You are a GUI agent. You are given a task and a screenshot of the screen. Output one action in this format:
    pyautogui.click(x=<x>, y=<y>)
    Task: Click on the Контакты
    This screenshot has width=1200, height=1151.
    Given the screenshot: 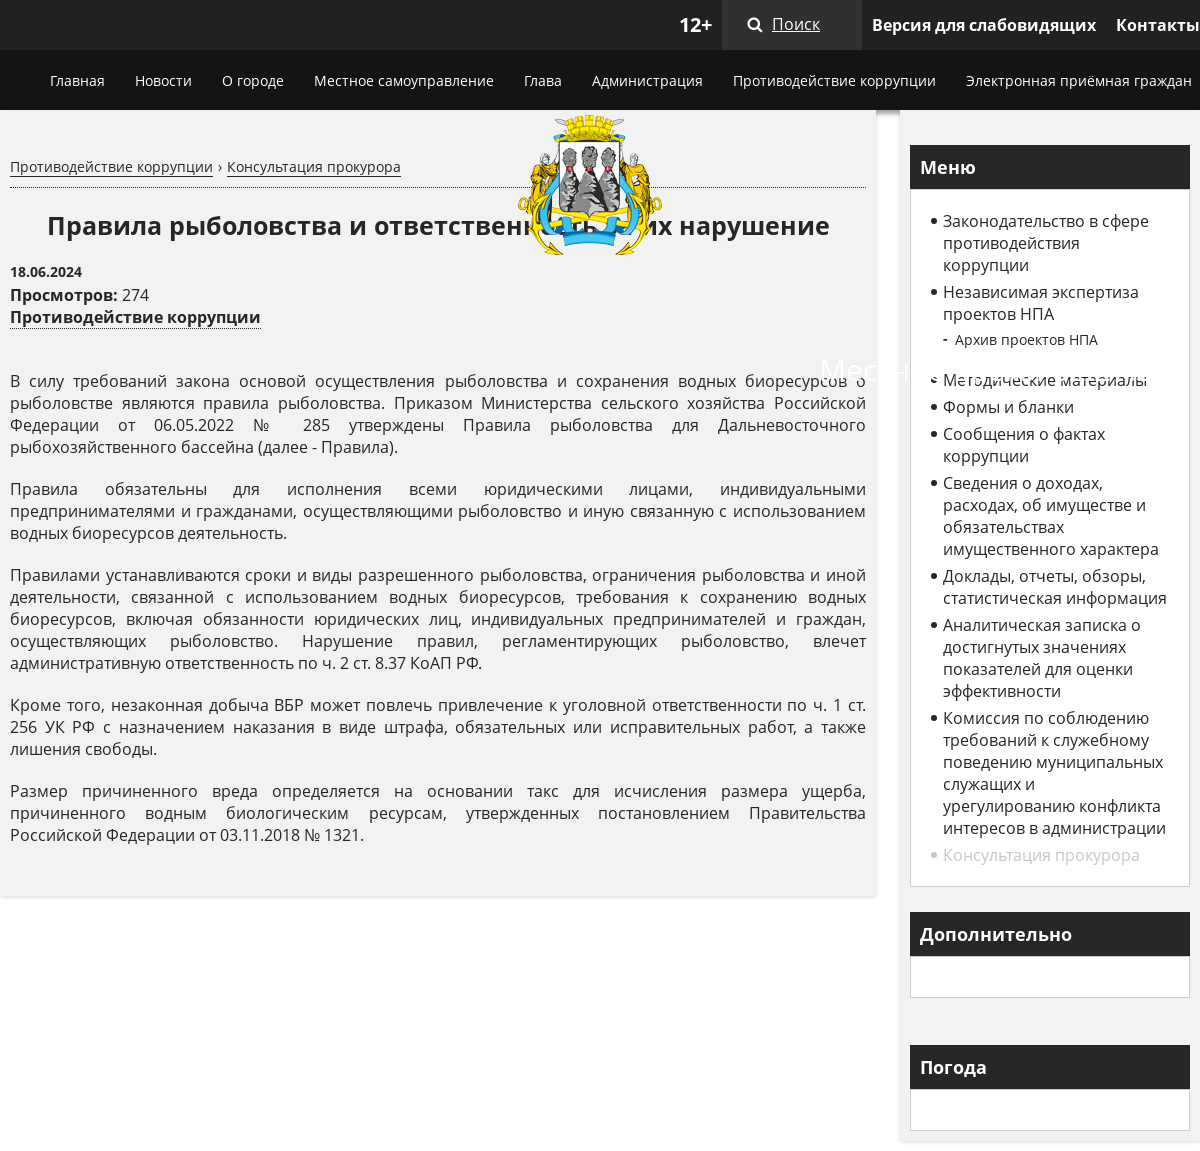 What is the action you would take?
    pyautogui.click(x=1158, y=25)
    